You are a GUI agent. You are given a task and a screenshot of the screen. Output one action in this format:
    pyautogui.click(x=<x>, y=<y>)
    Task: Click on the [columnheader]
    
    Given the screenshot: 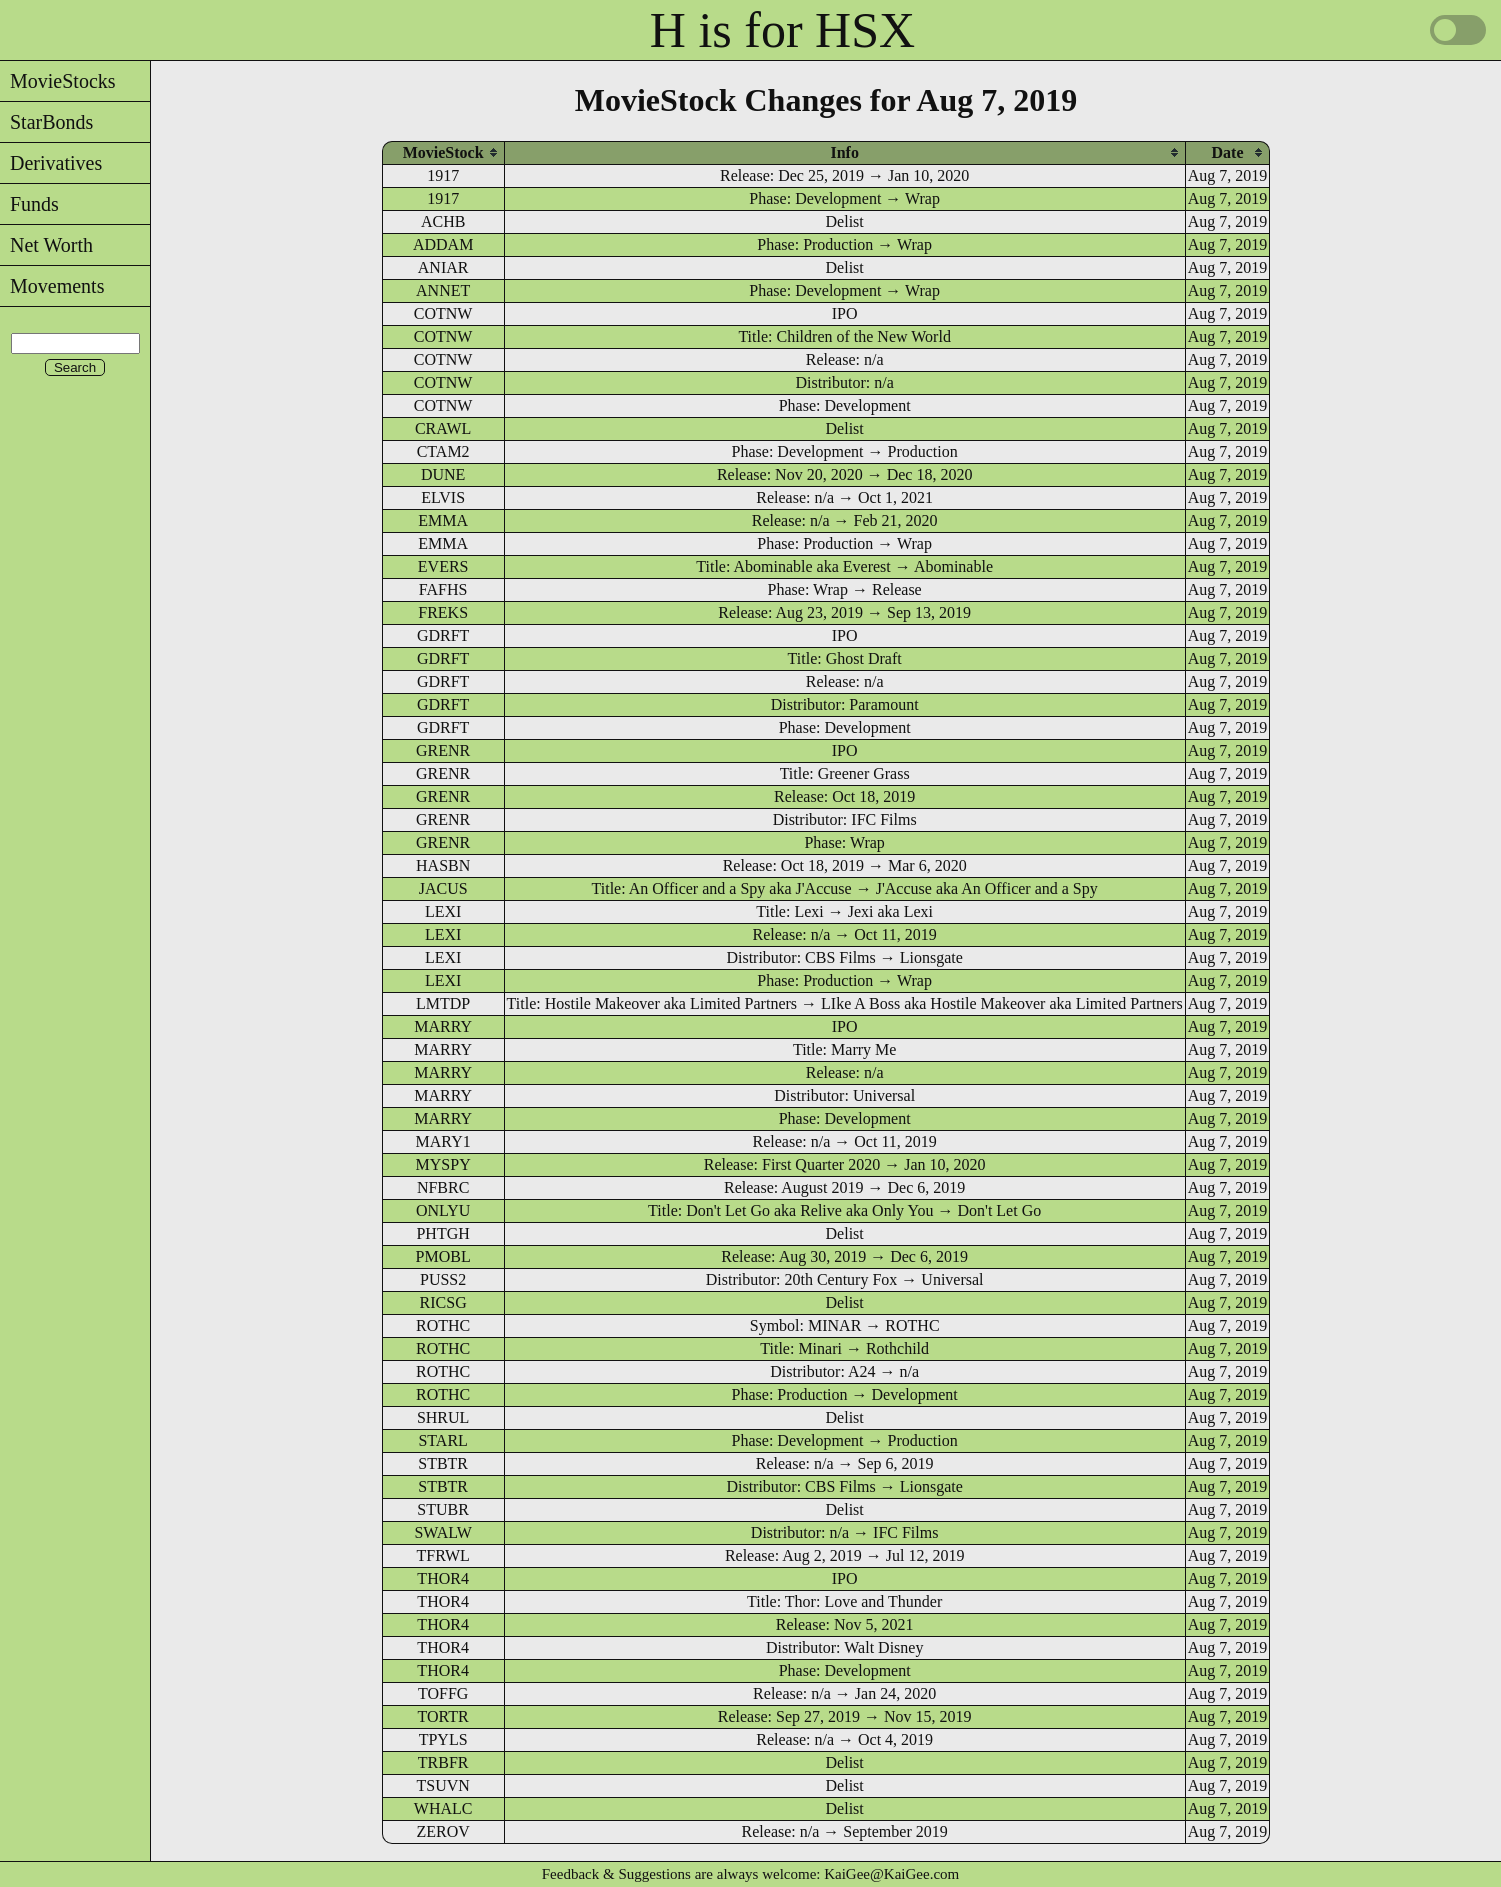 What is the action you would take?
    pyautogui.click(x=443, y=152)
    